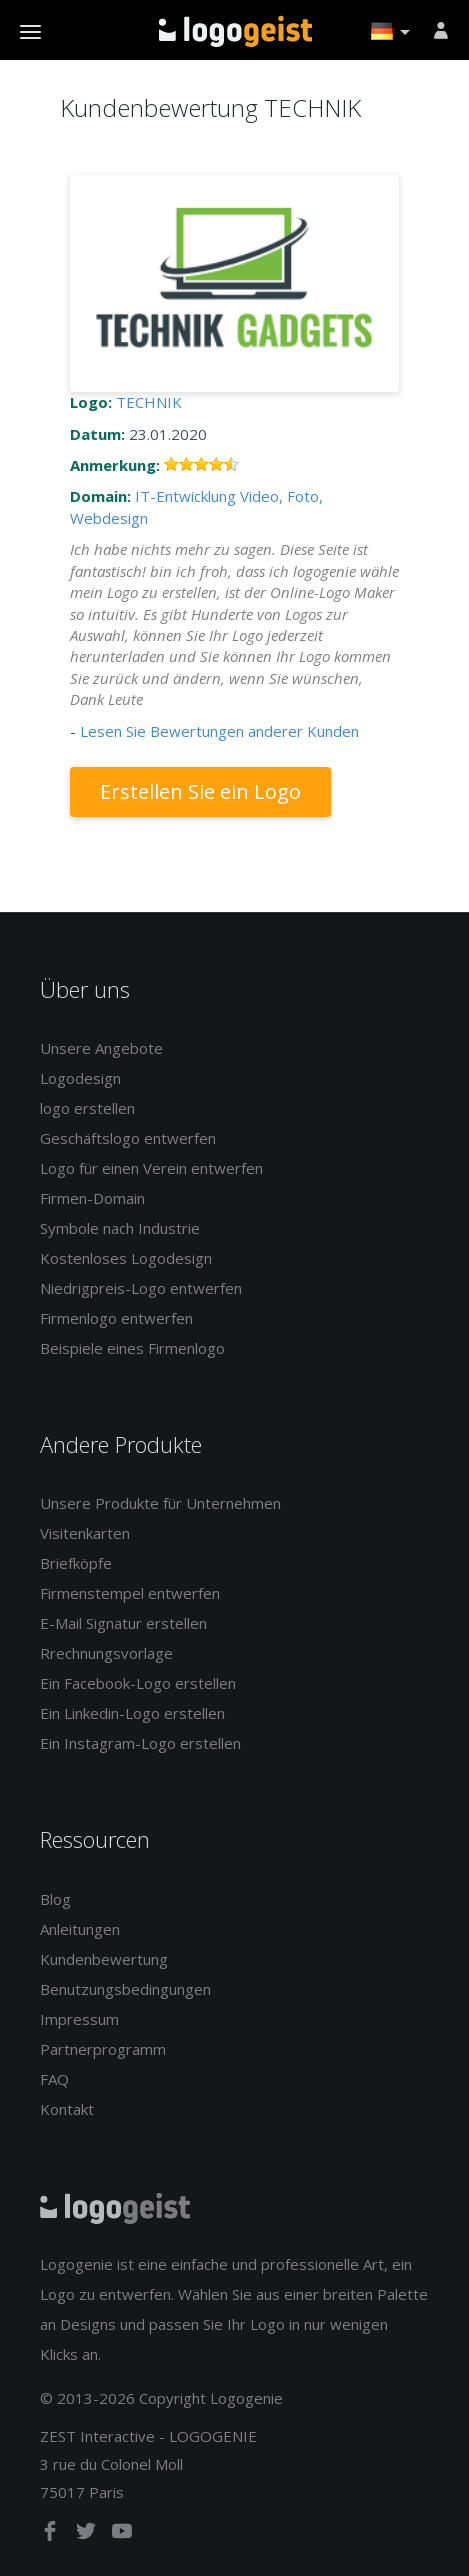  I want to click on Lesen Sie Bewertungen anderer Kunden, so click(219, 731).